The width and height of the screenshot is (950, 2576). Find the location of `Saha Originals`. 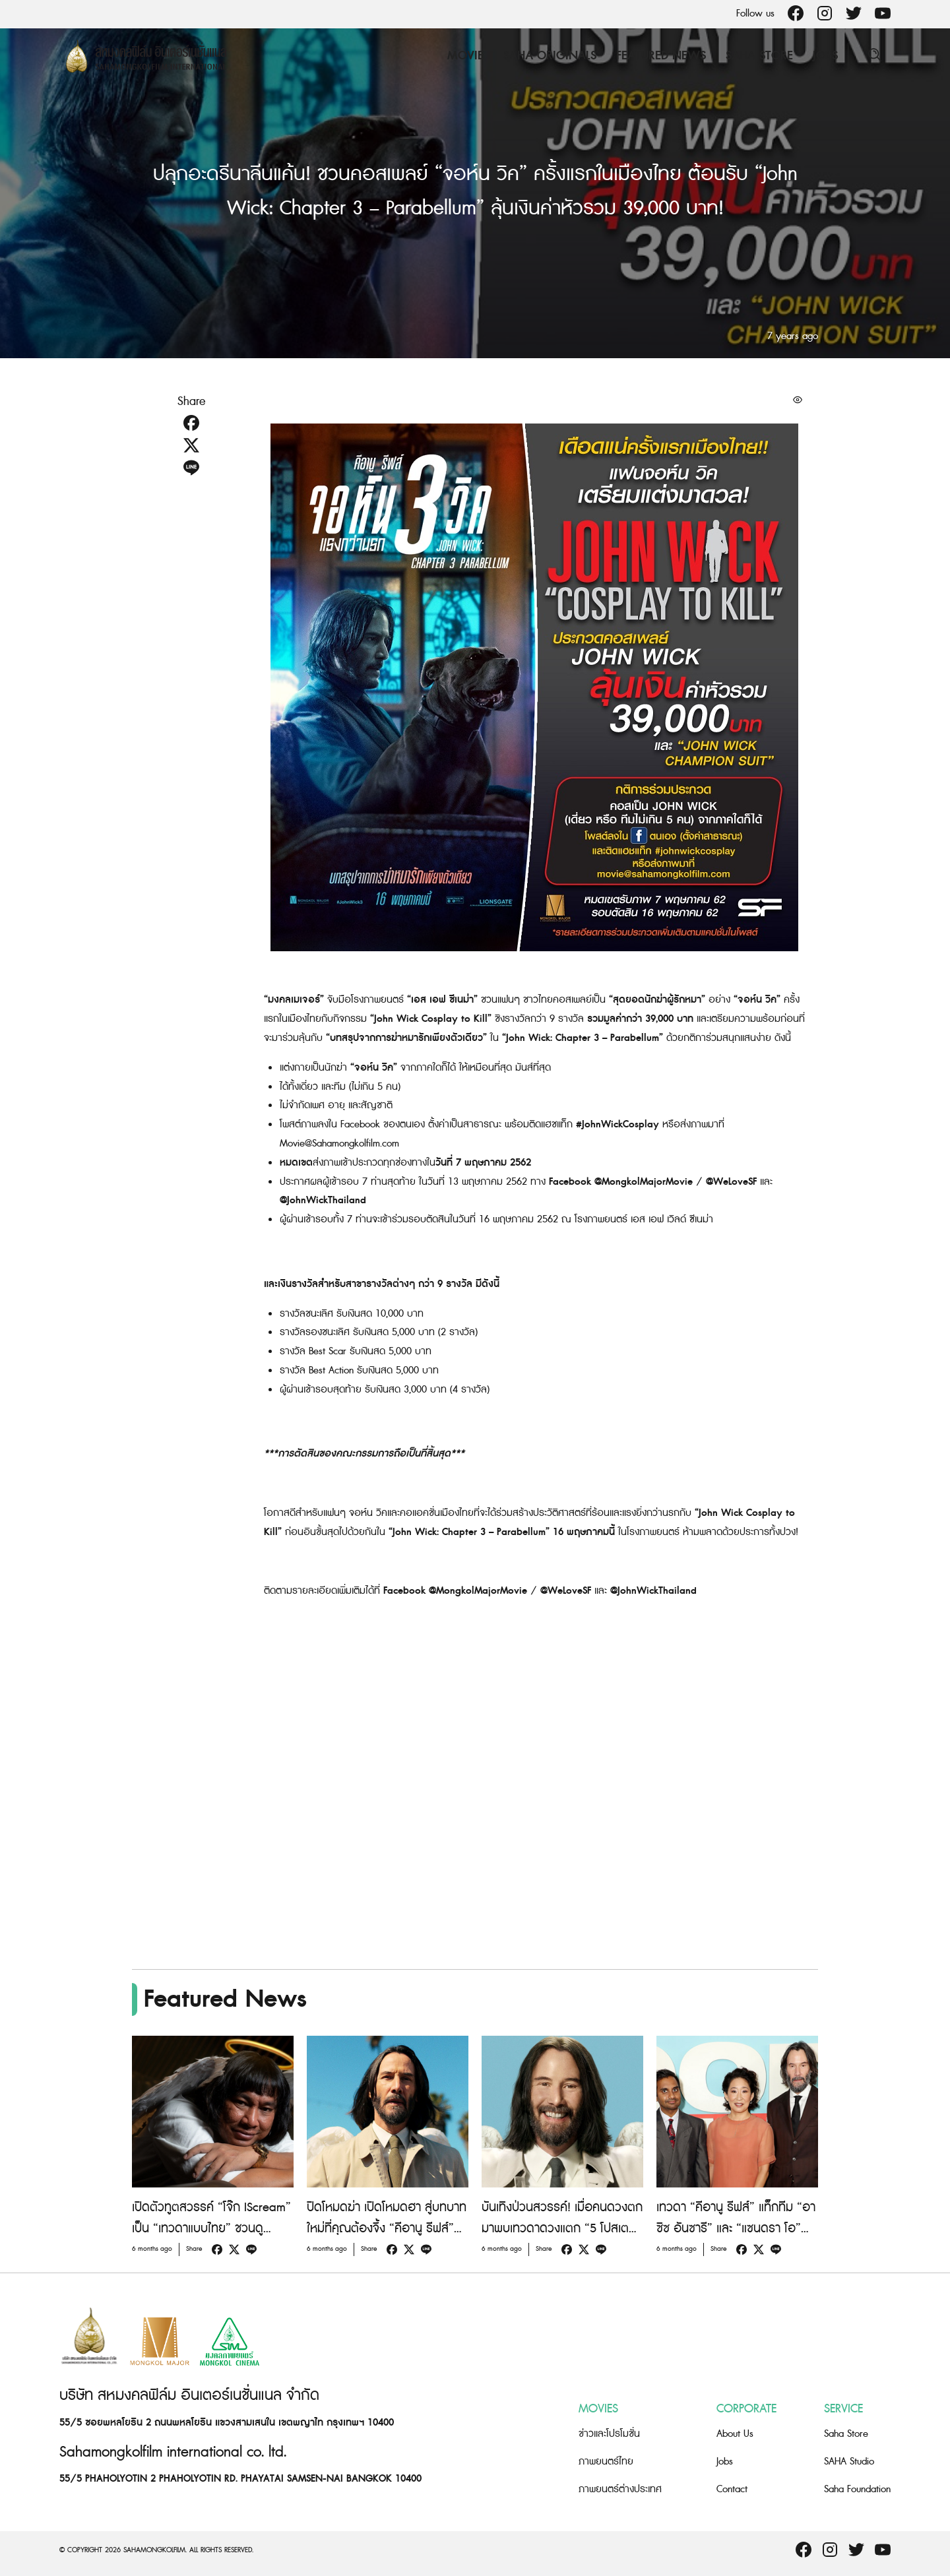

Saha Originals is located at coordinates (549, 56).